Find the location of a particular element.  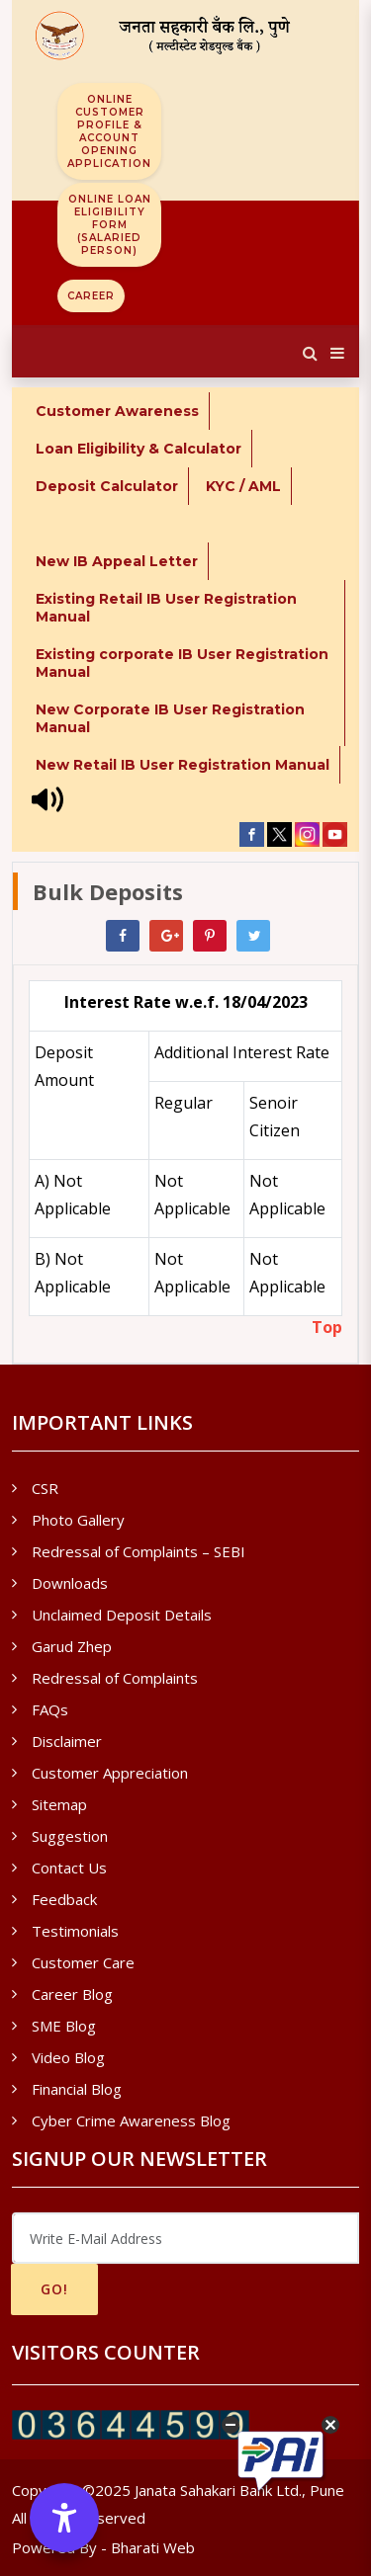

Suggestion is located at coordinates (70, 1836).